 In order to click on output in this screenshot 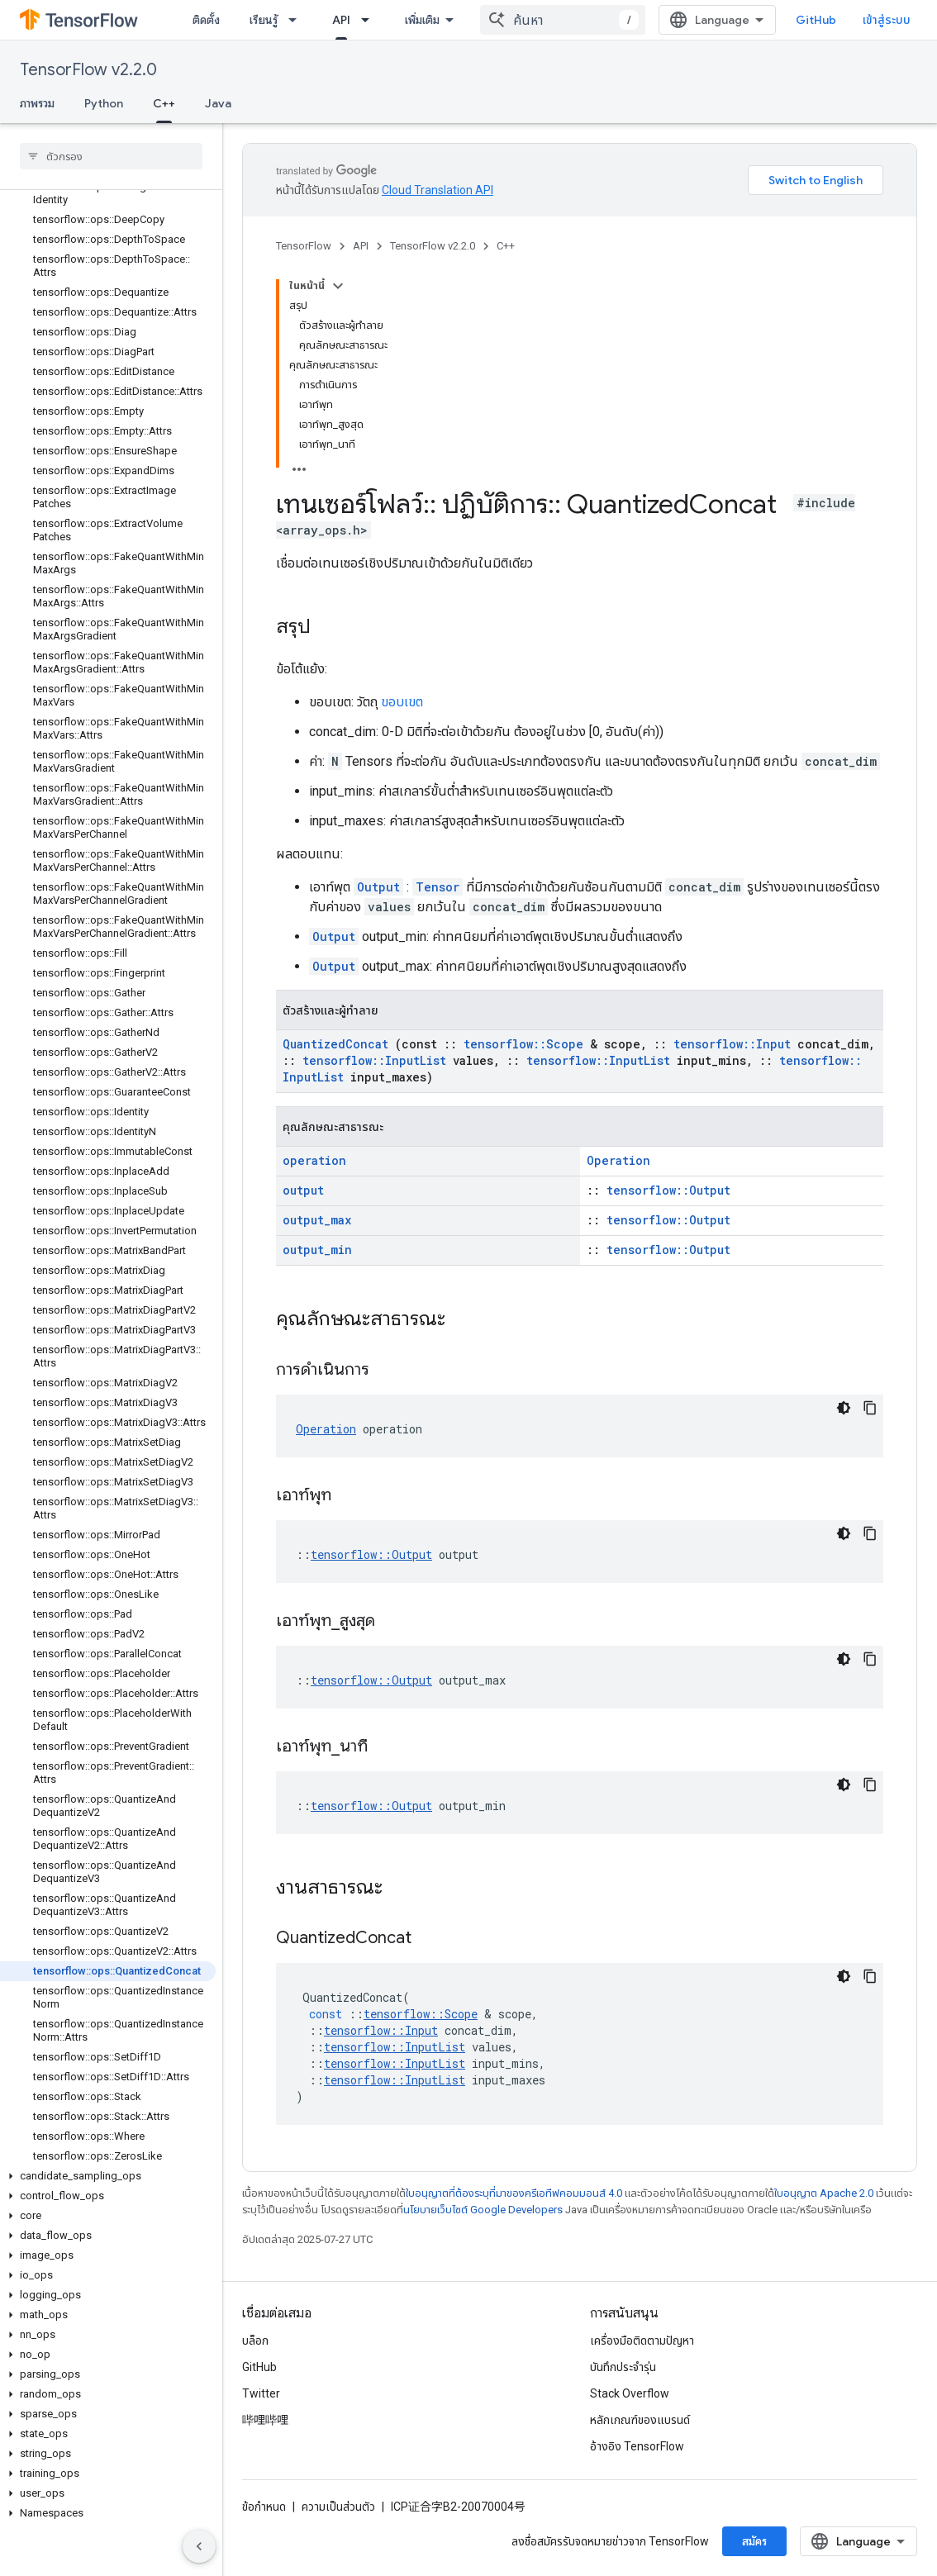, I will do `click(303, 1190)`.